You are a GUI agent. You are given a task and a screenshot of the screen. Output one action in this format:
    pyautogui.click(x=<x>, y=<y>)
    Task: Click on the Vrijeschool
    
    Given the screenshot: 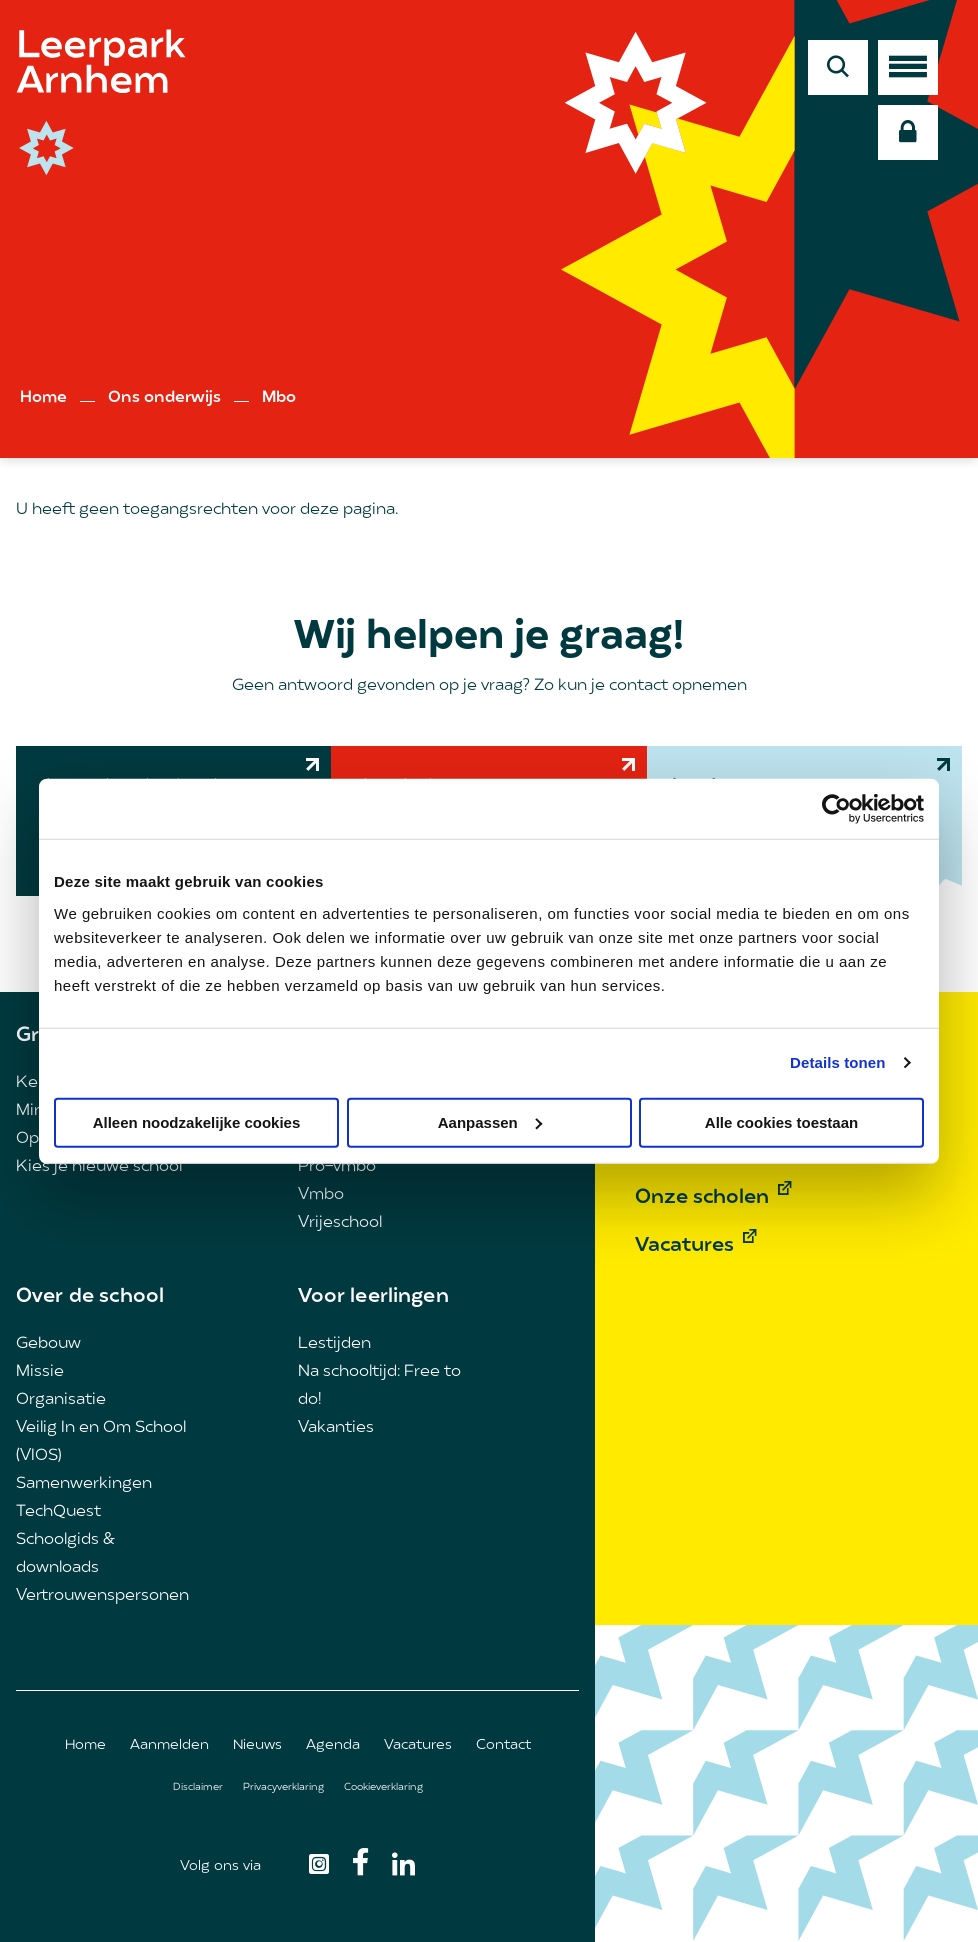 What is the action you would take?
    pyautogui.click(x=340, y=1223)
    